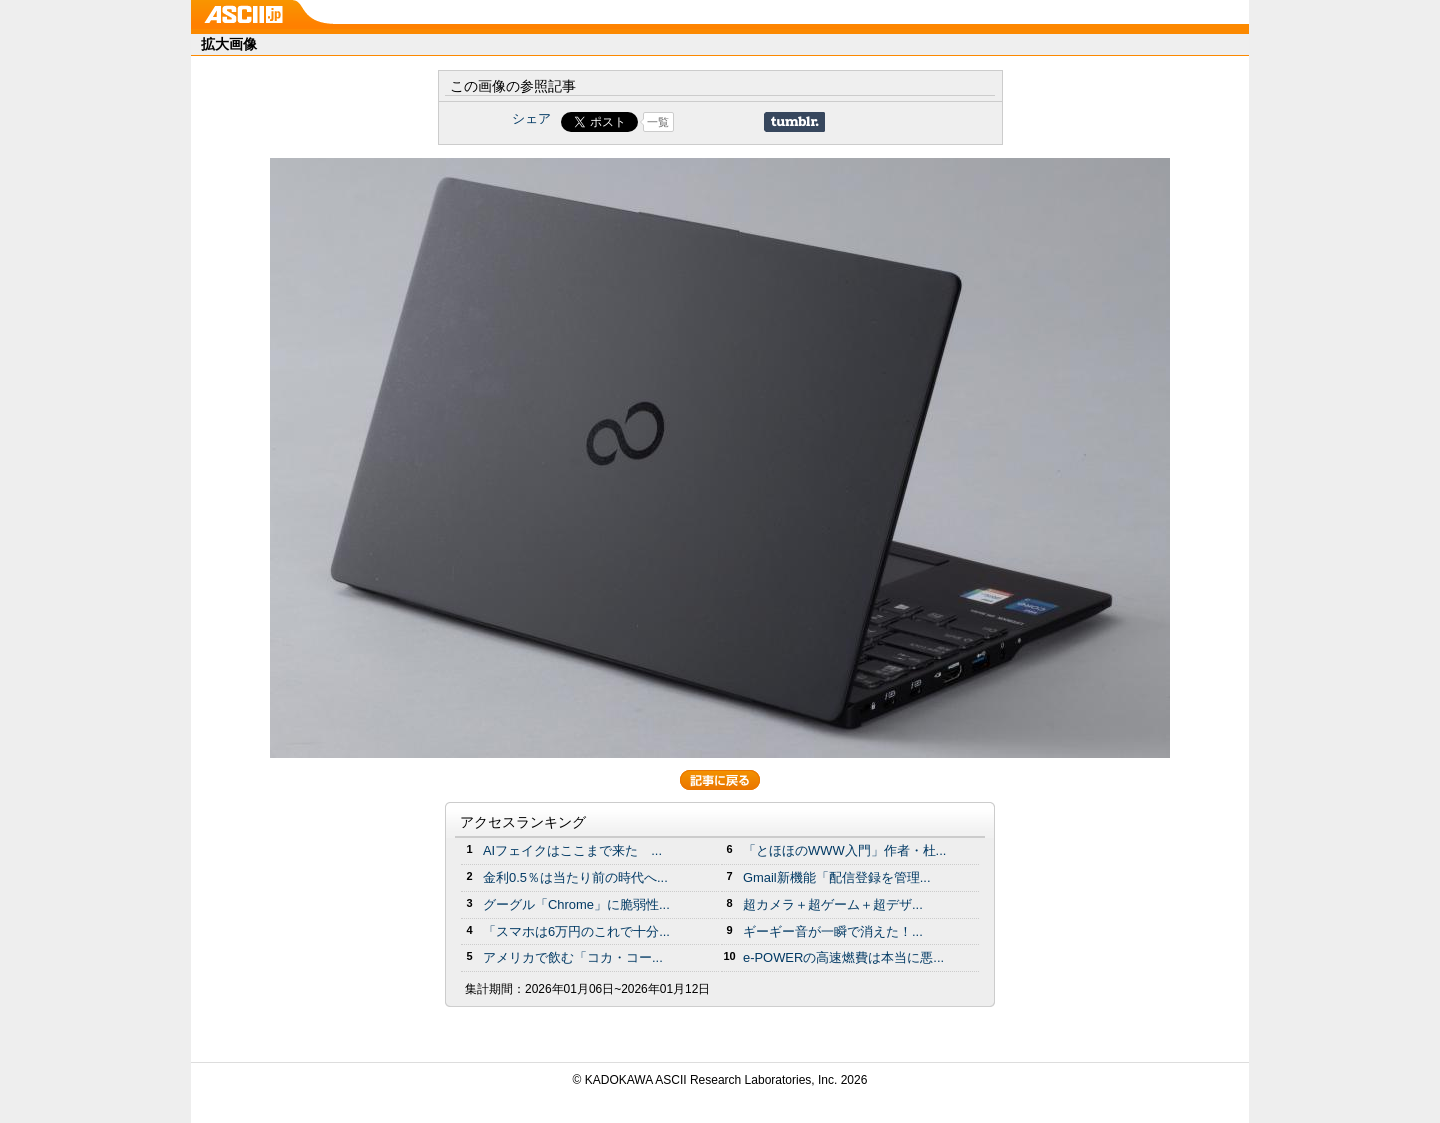 The height and width of the screenshot is (1123, 1440). I want to click on 「とほほのWWW入門」作者・杜..., so click(844, 850).